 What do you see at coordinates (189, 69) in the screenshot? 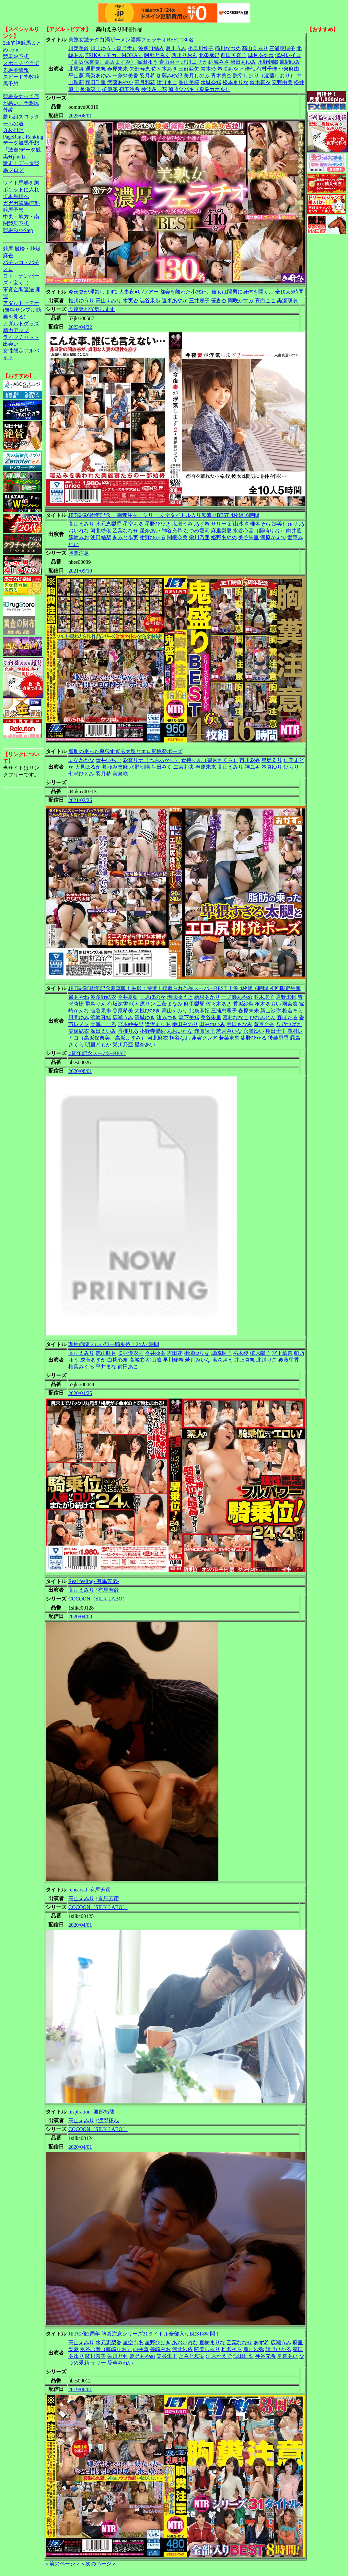
I see `三好亜矢` at bounding box center [189, 69].